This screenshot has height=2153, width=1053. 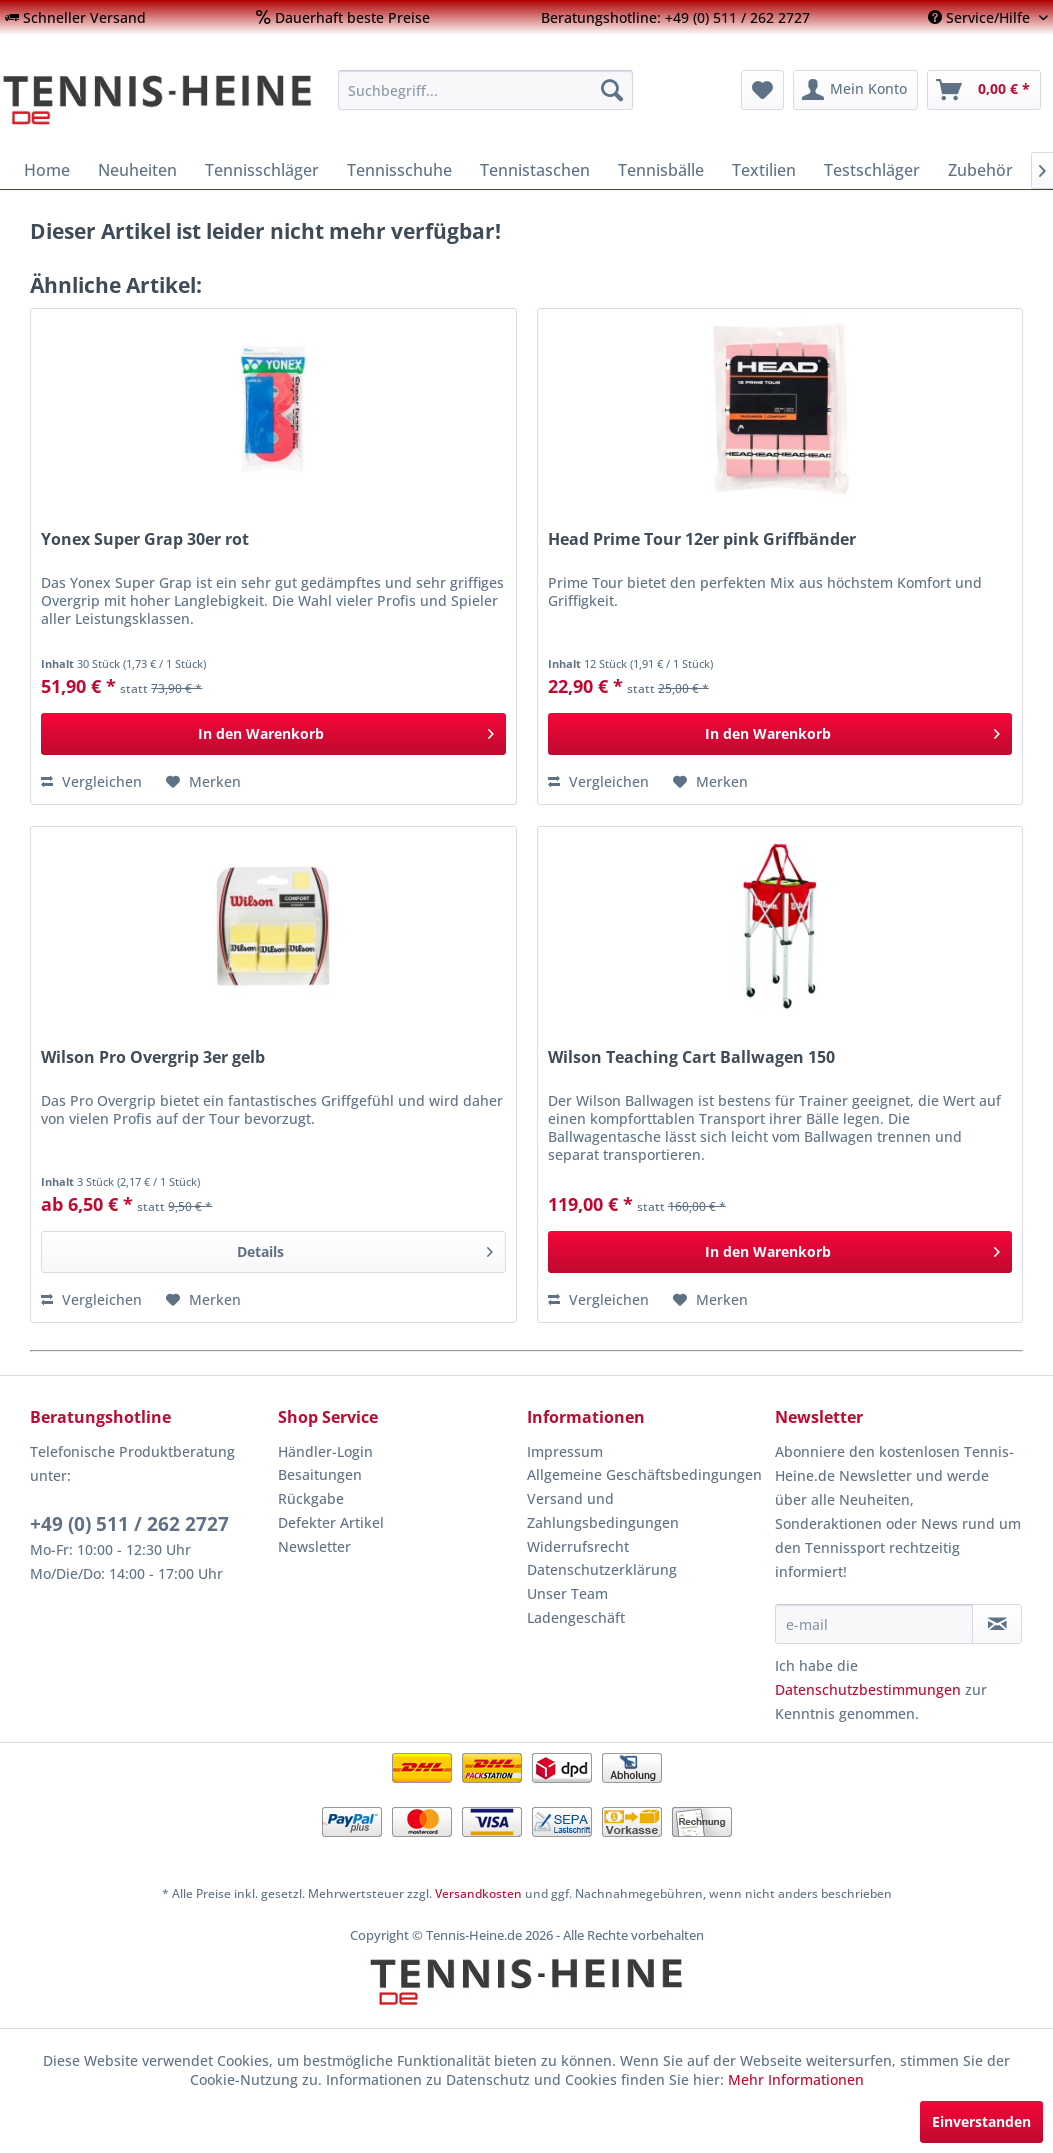 I want to click on +49 (0) 511 / 262 2727, so click(x=129, y=1524).